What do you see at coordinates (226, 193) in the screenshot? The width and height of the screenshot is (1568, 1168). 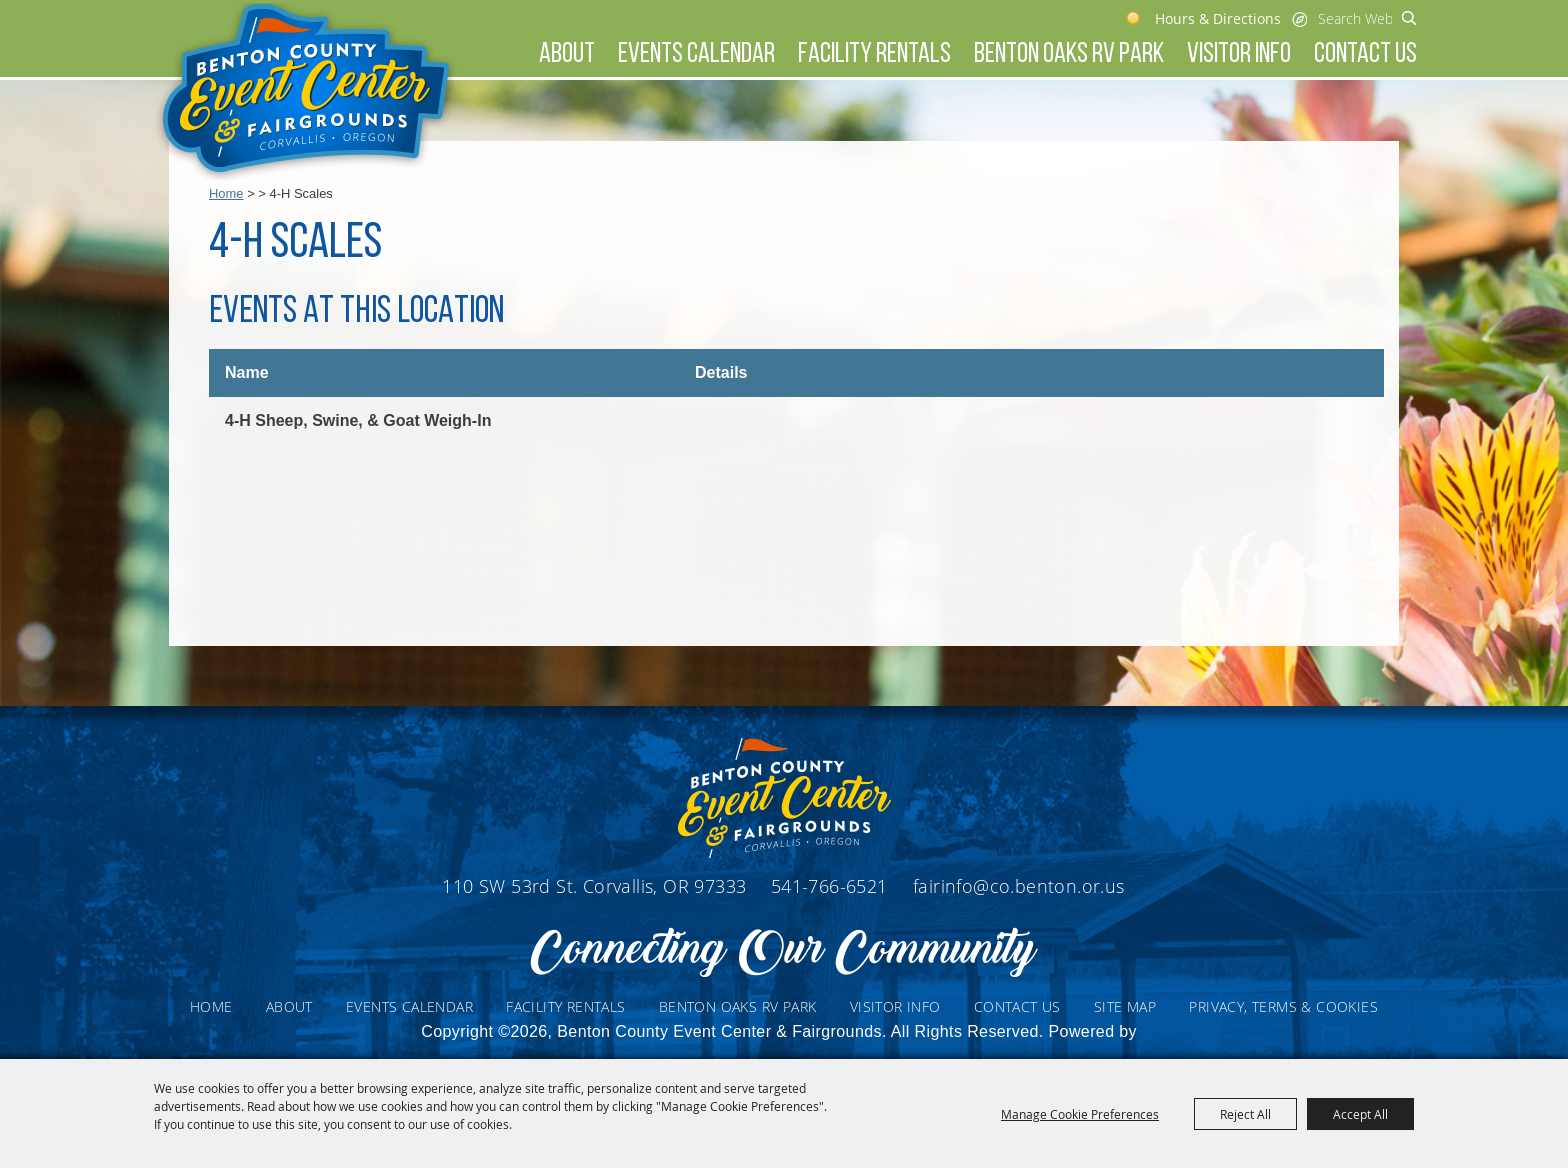 I see `Home` at bounding box center [226, 193].